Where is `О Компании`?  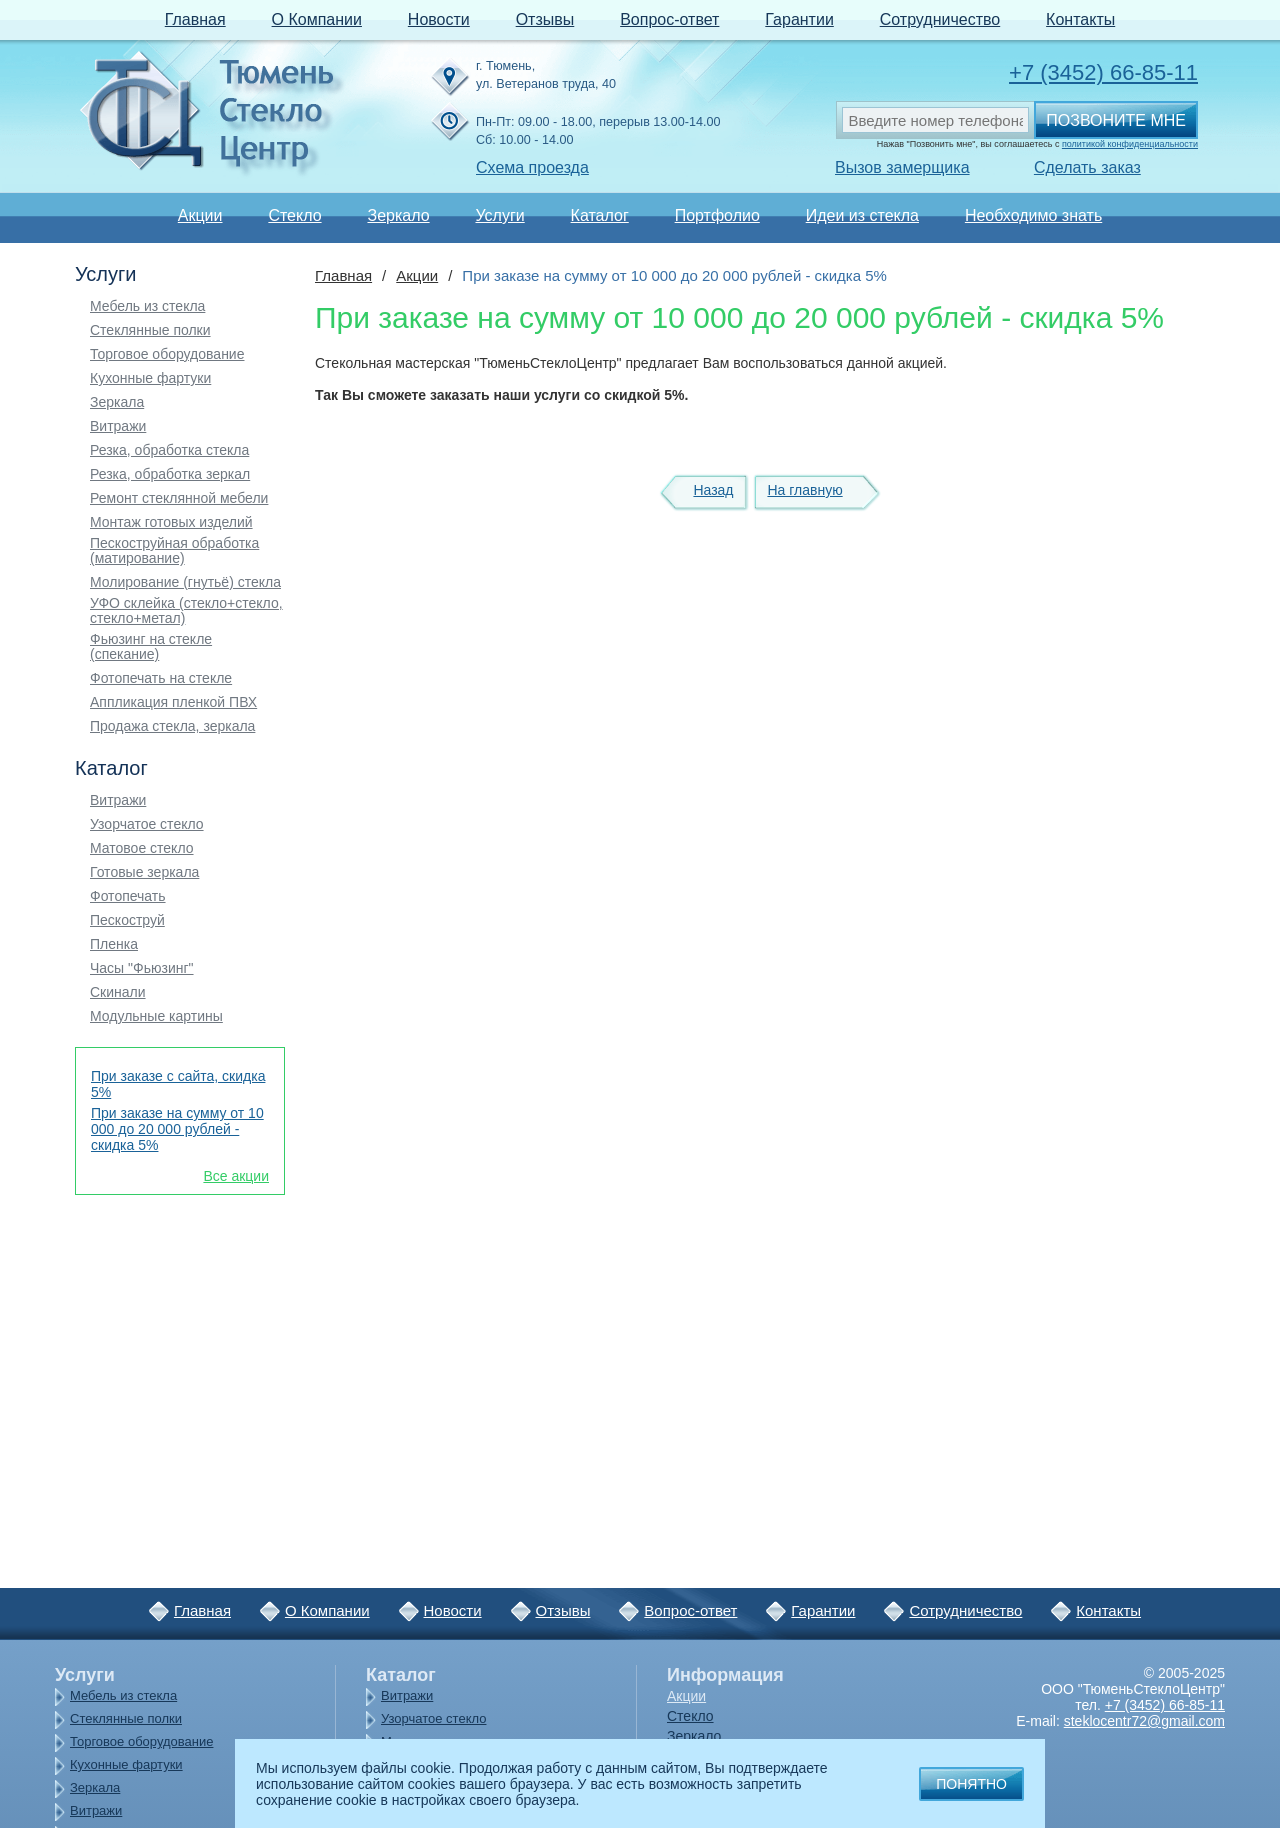
О Компании is located at coordinates (317, 19).